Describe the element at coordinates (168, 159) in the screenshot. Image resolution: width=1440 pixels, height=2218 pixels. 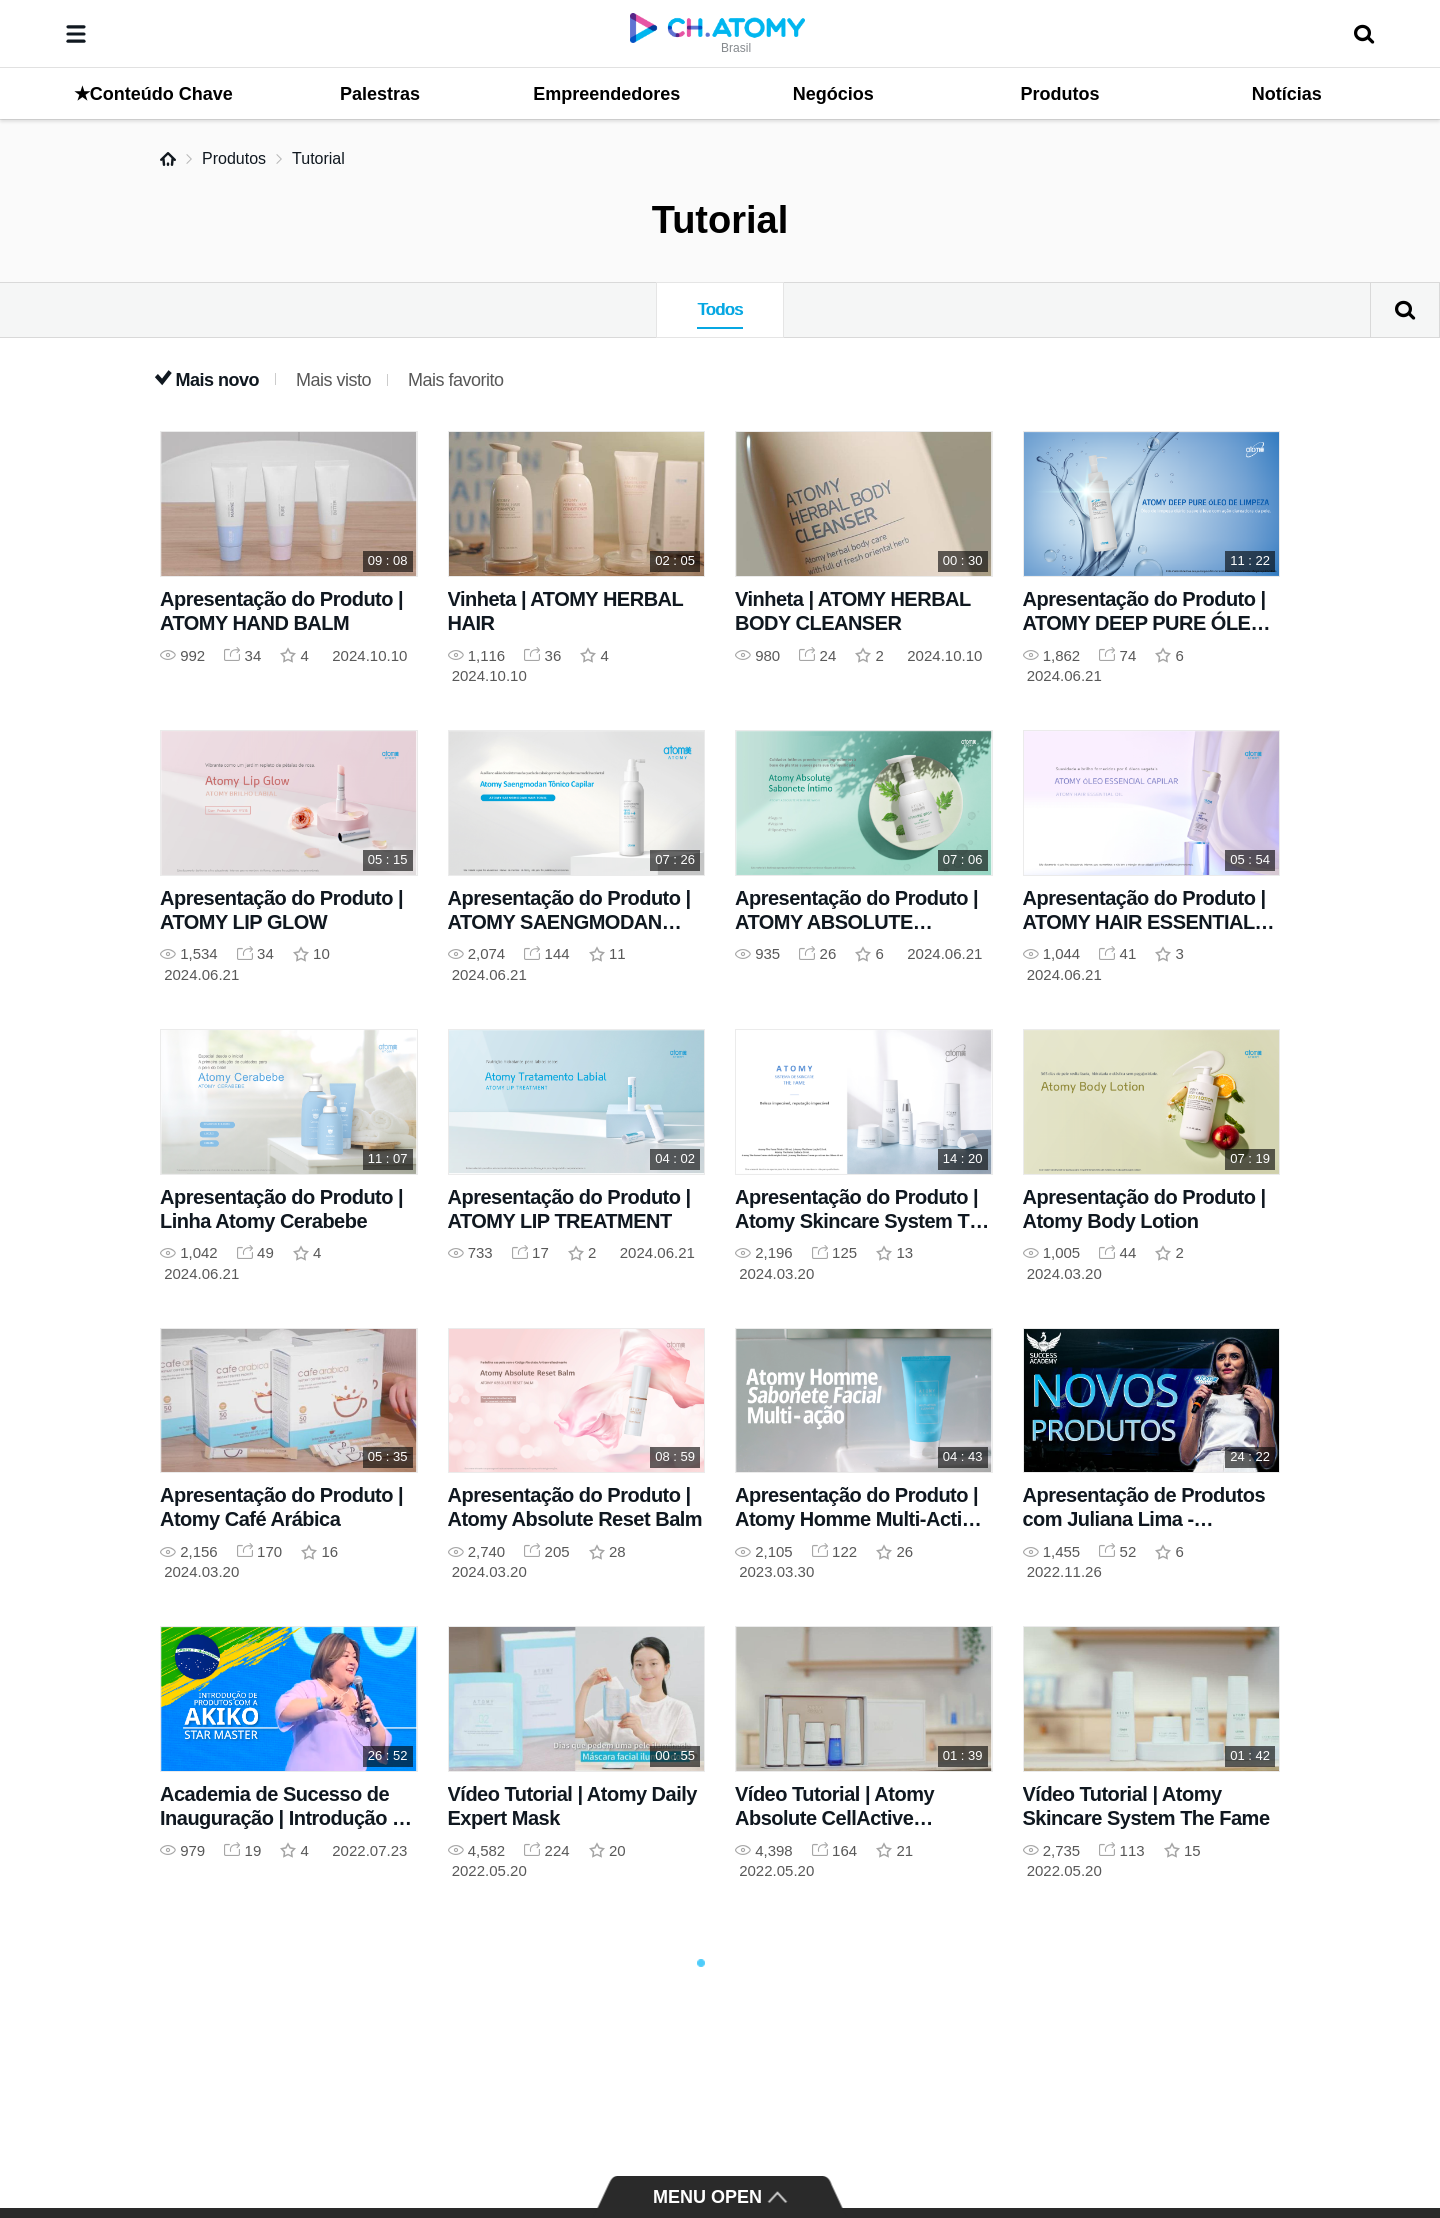
I see `Home` at that location.